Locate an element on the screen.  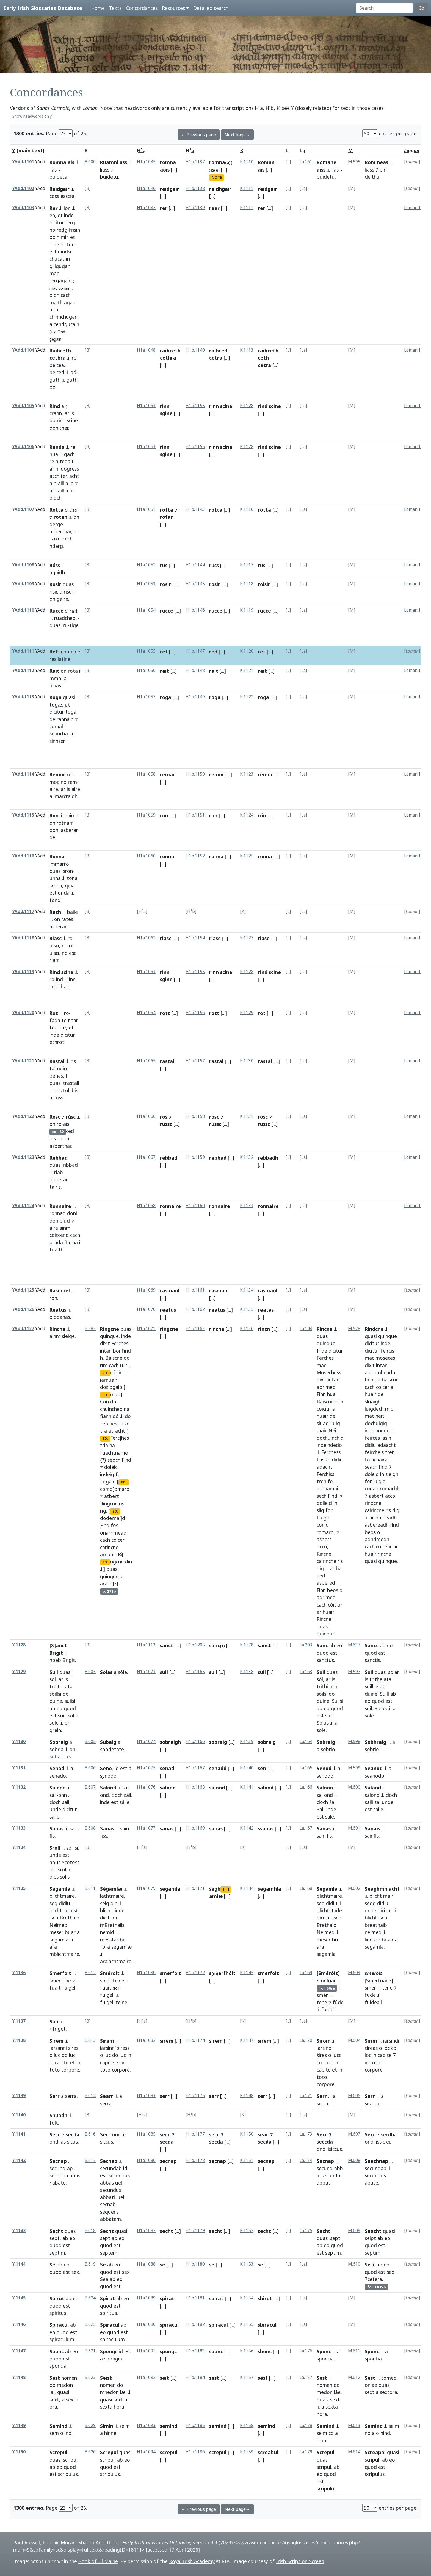
suillse is located at coordinates (371, 1686).